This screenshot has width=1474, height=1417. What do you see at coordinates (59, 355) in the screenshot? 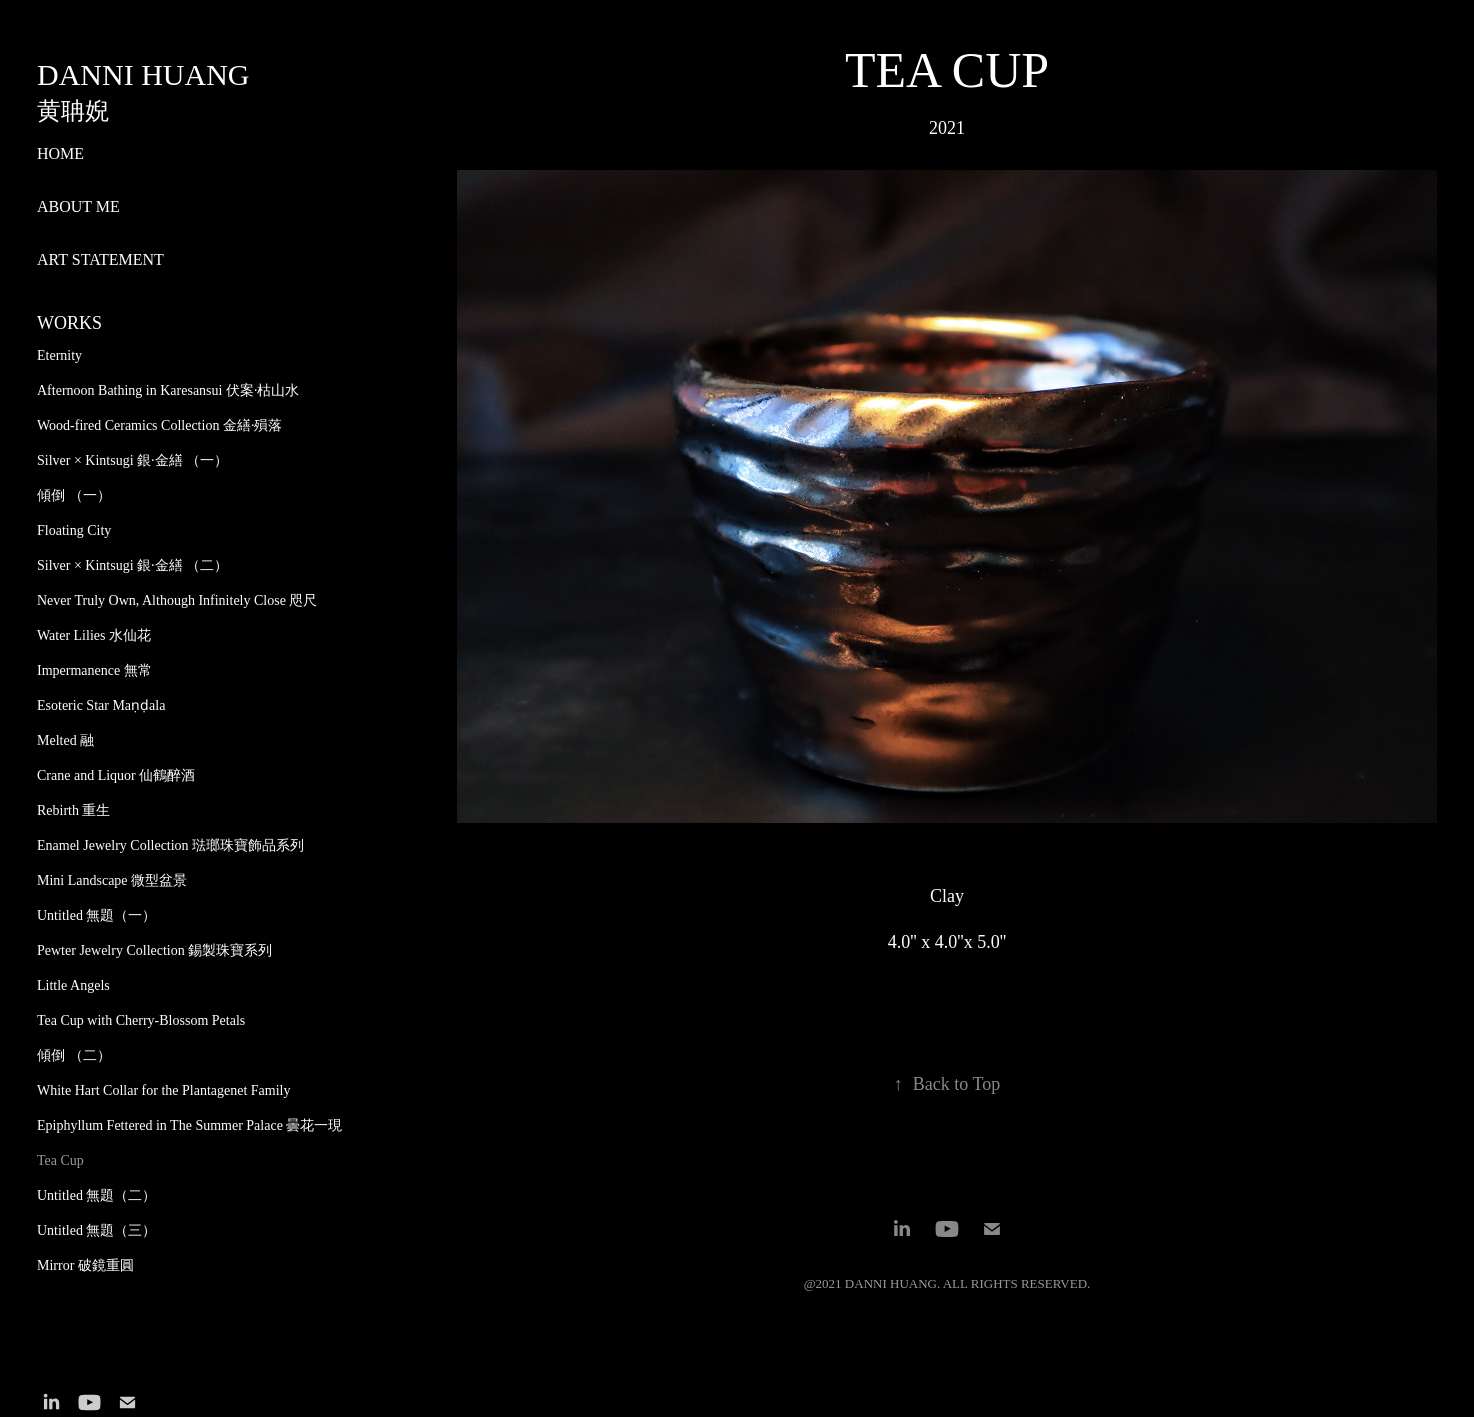
I see `Eternity` at bounding box center [59, 355].